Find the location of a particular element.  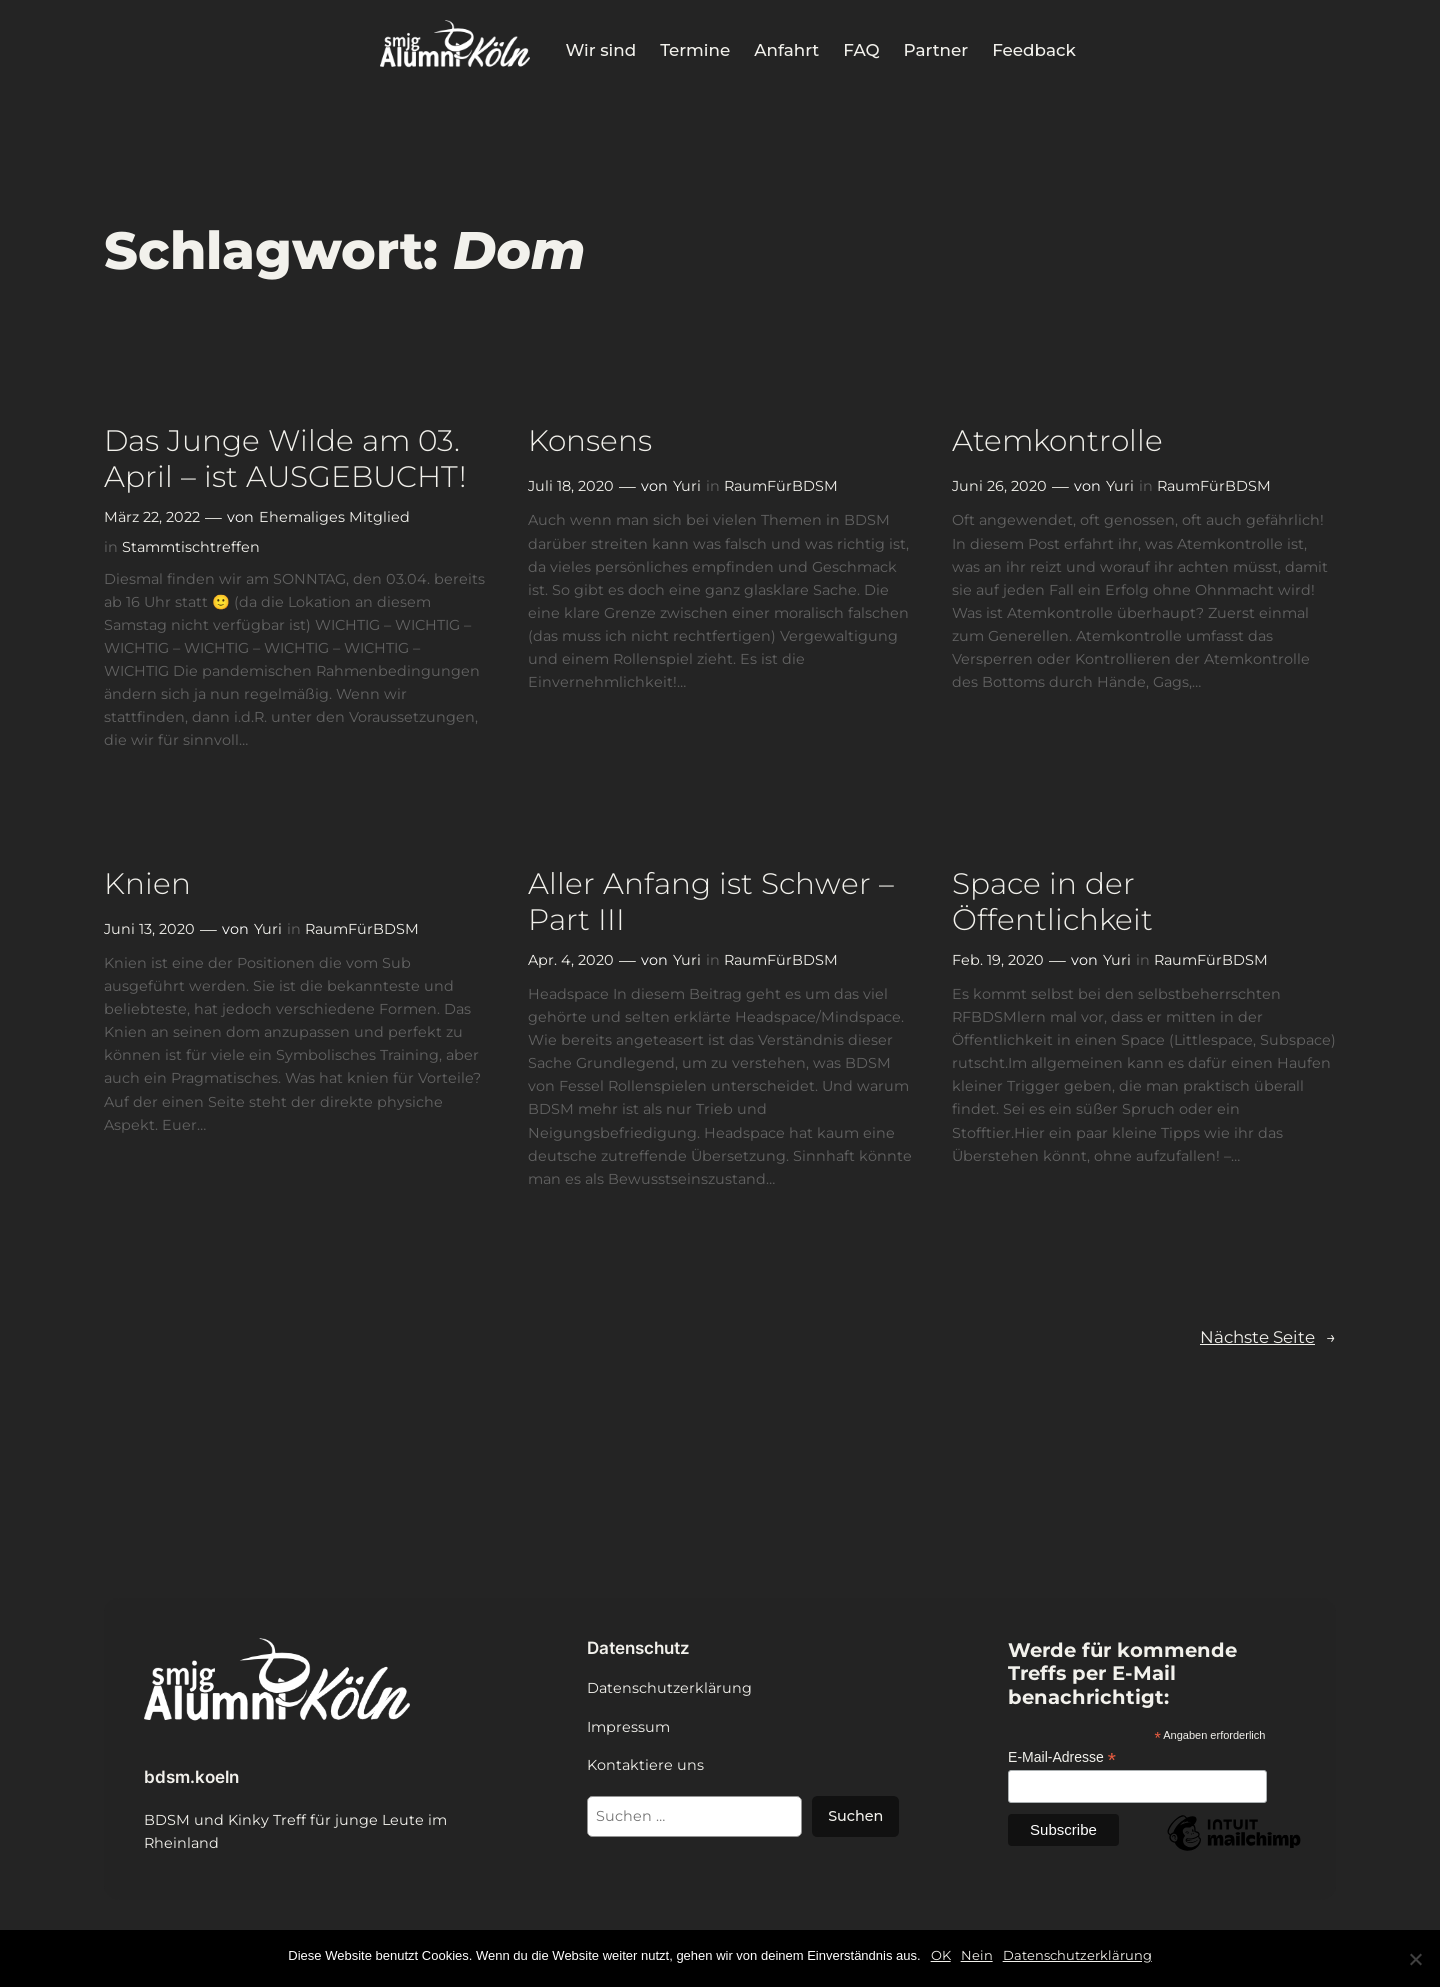

Das Junge Wilde am 03. April – ist AUSGEBUCHT! is located at coordinates (285, 458).